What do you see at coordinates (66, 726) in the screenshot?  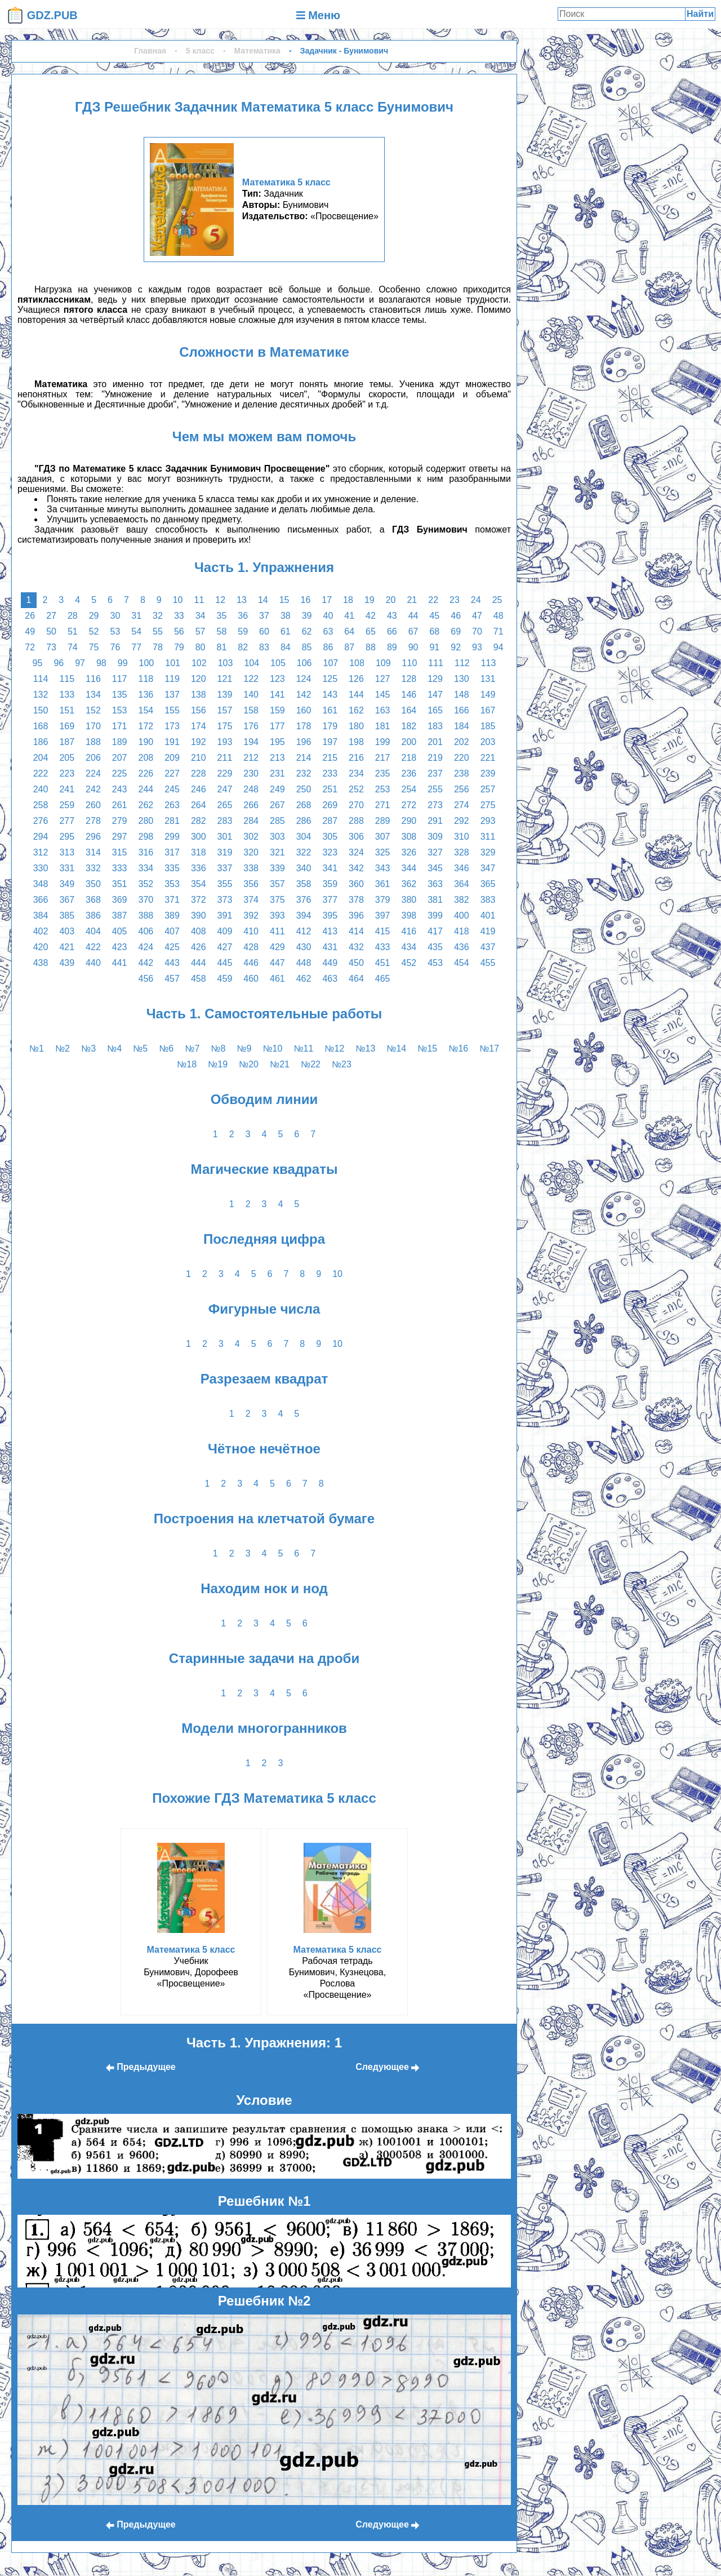 I see `169` at bounding box center [66, 726].